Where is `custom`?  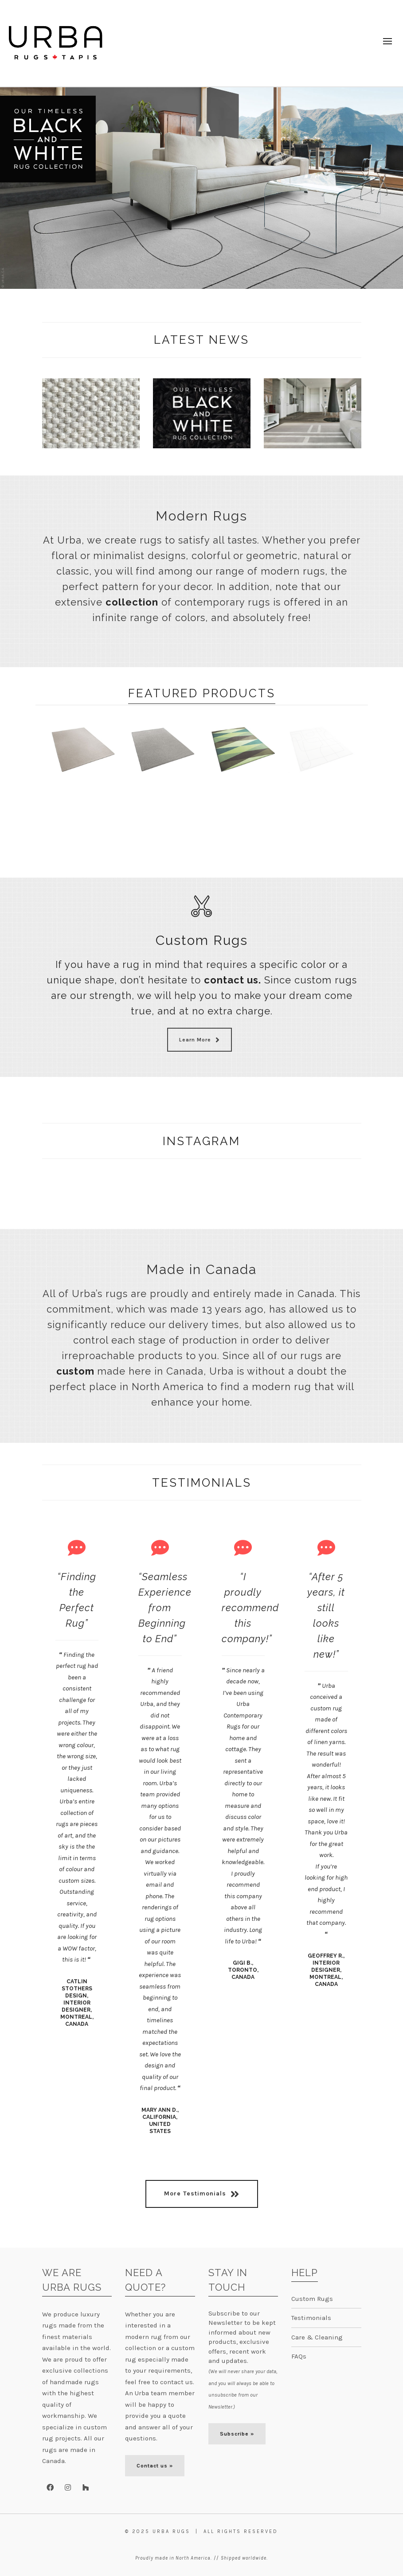
custom is located at coordinates (75, 1370).